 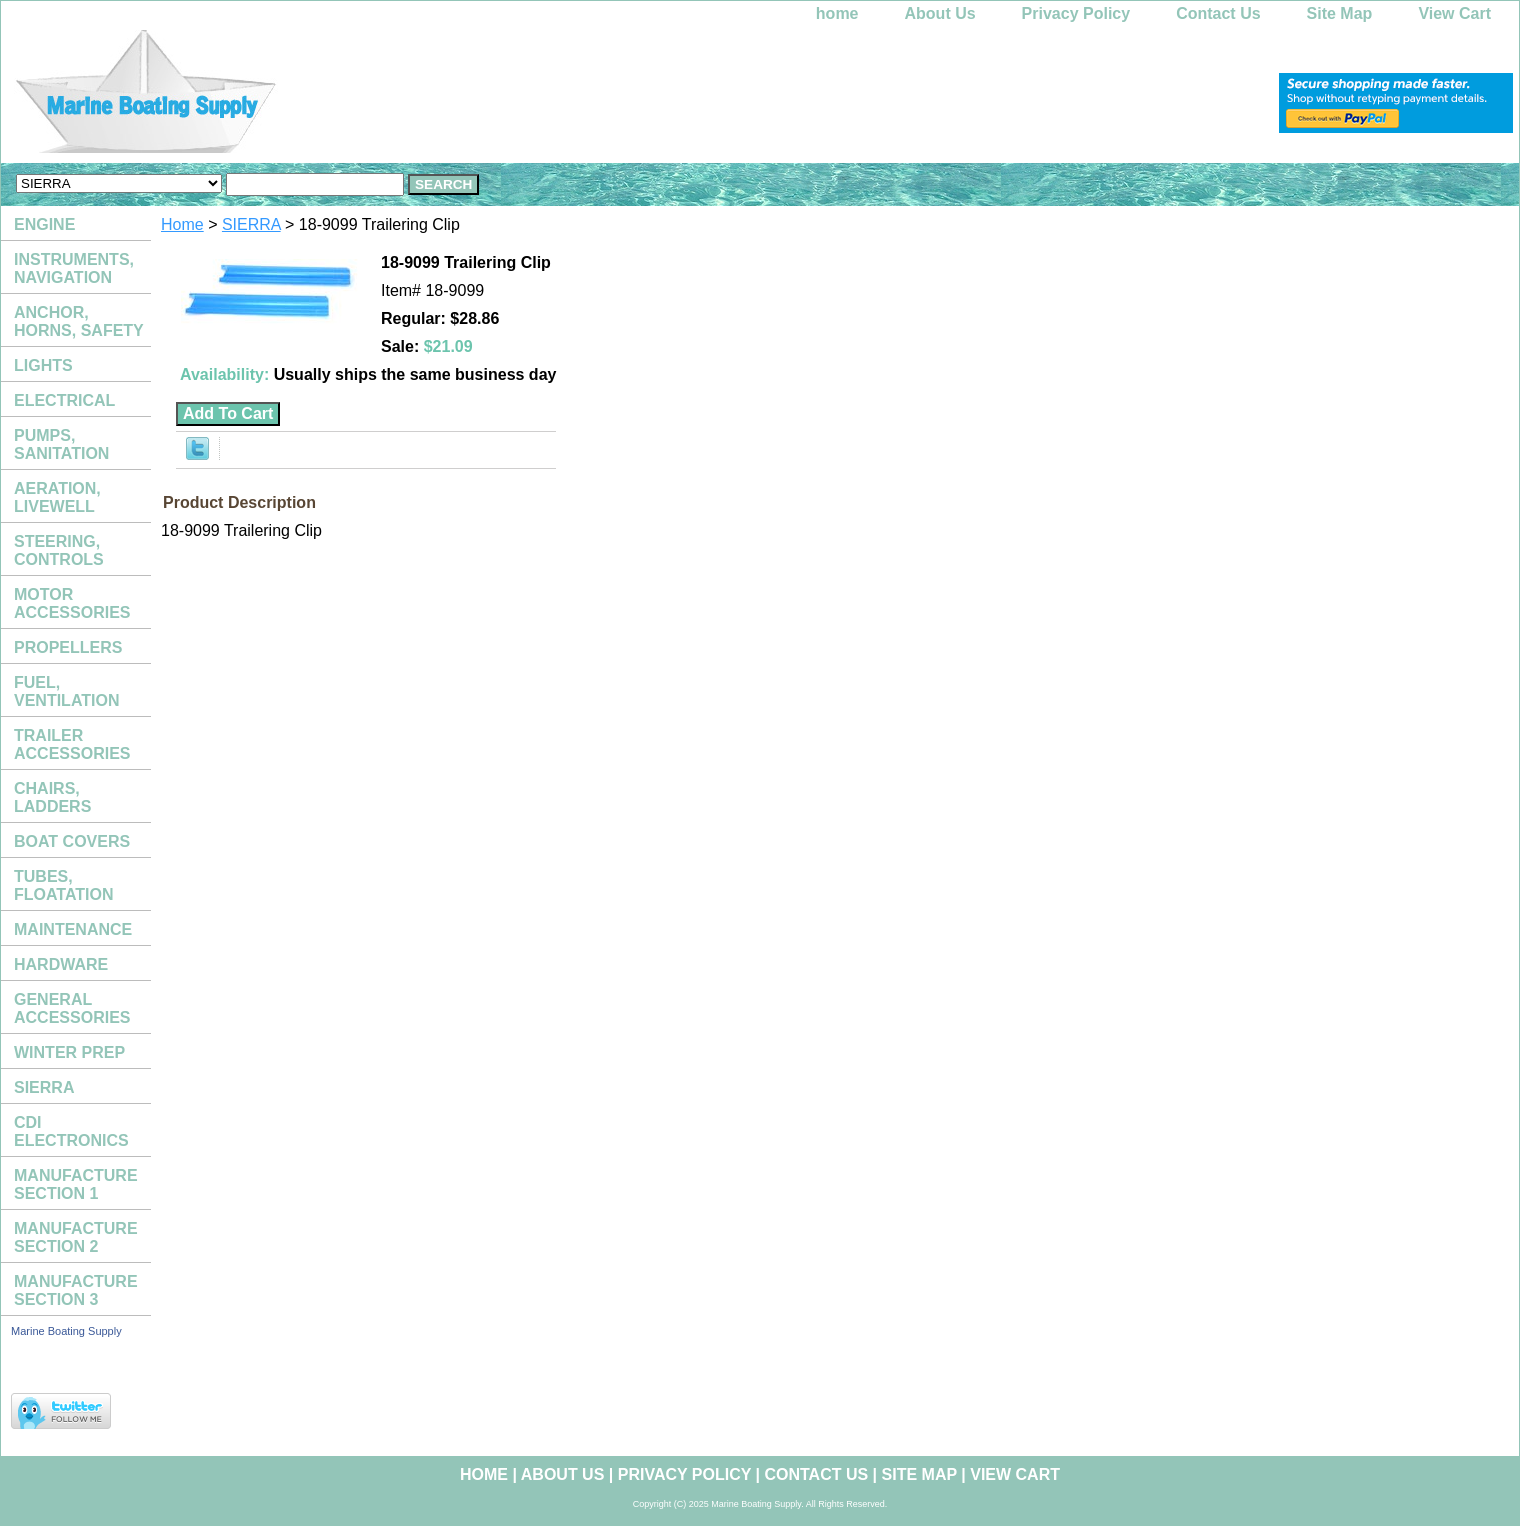 I want to click on MANUFACTURE SECTION 2, so click(x=76, y=1237).